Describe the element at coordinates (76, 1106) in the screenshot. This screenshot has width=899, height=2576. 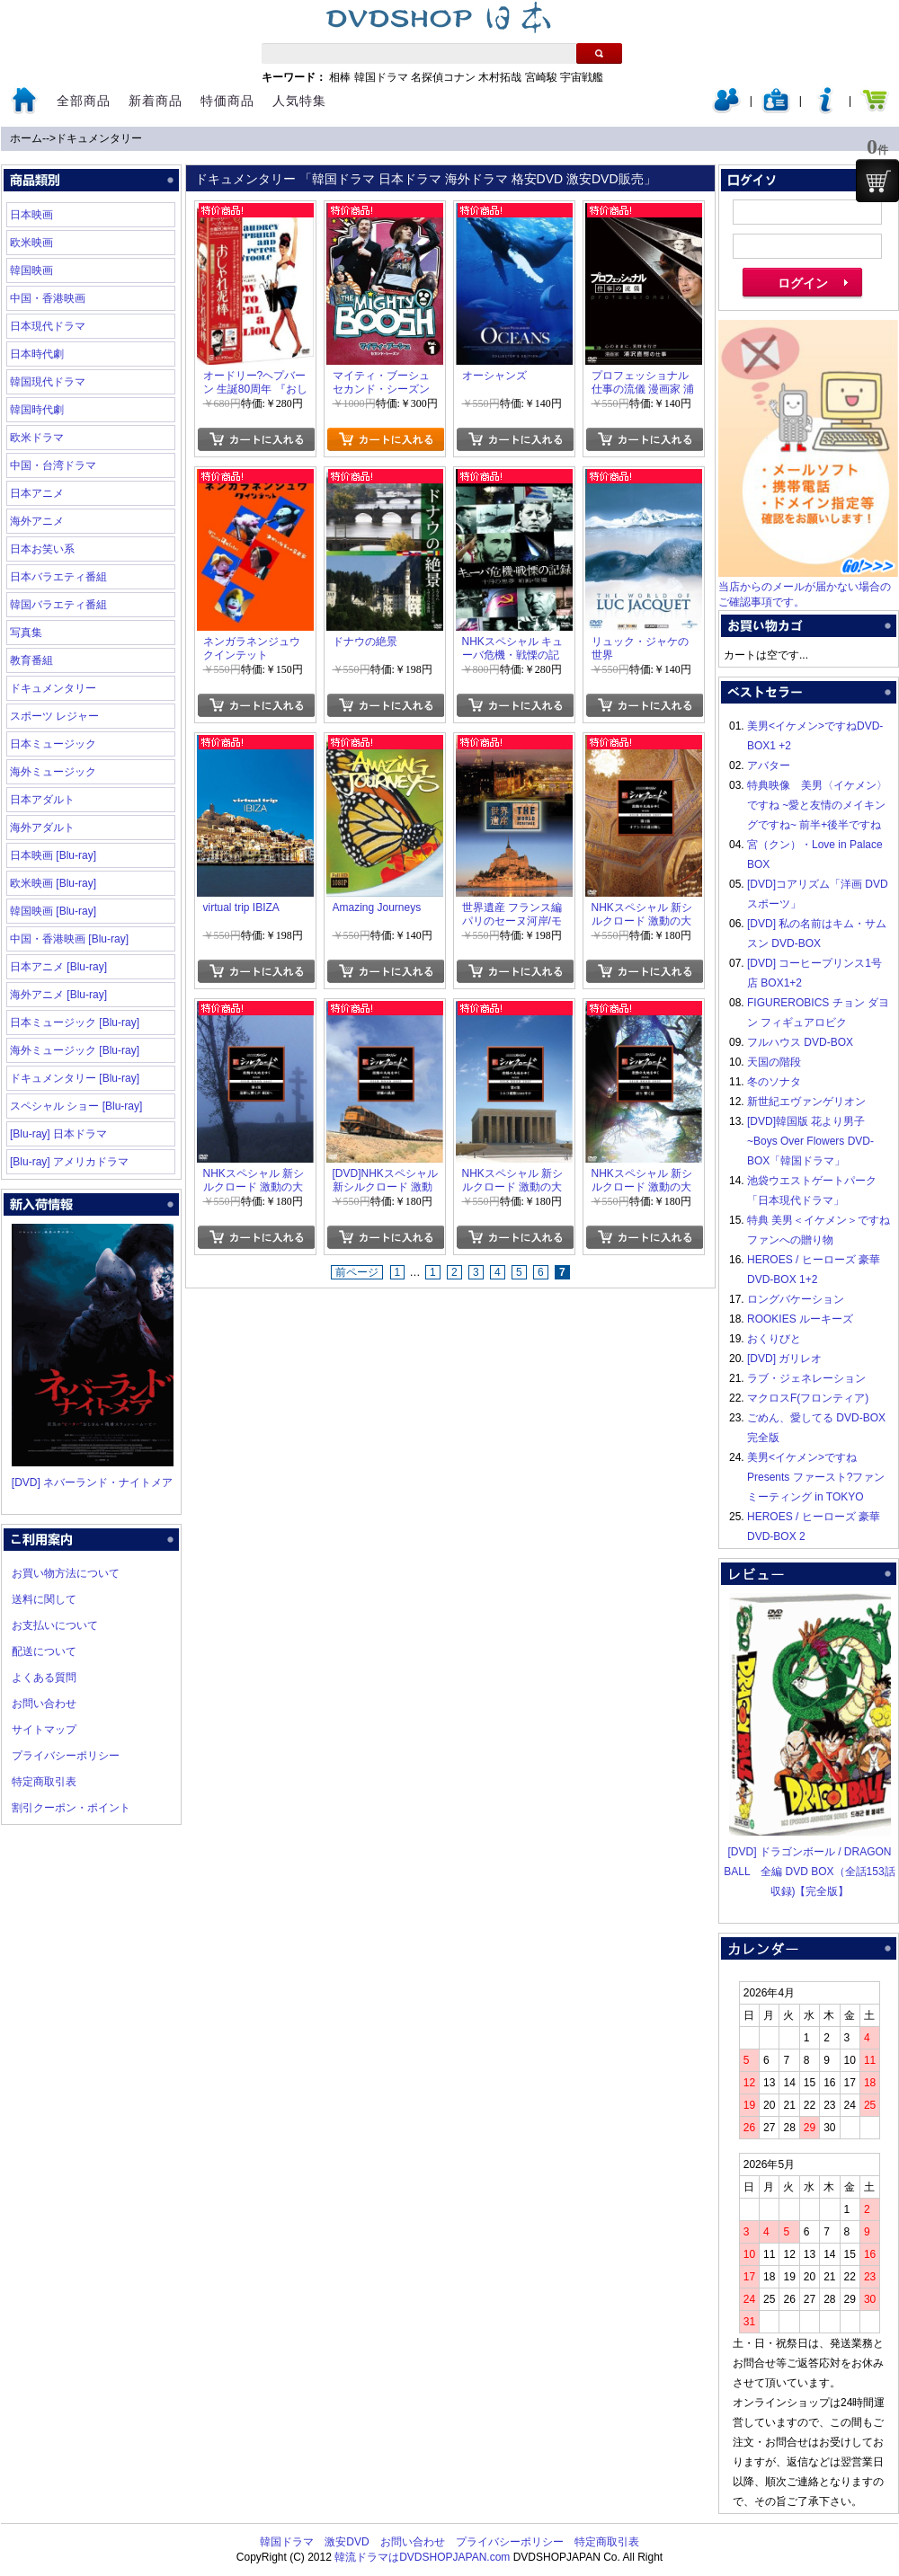
I see `スペシャル ショー [Blu-ray]` at that location.